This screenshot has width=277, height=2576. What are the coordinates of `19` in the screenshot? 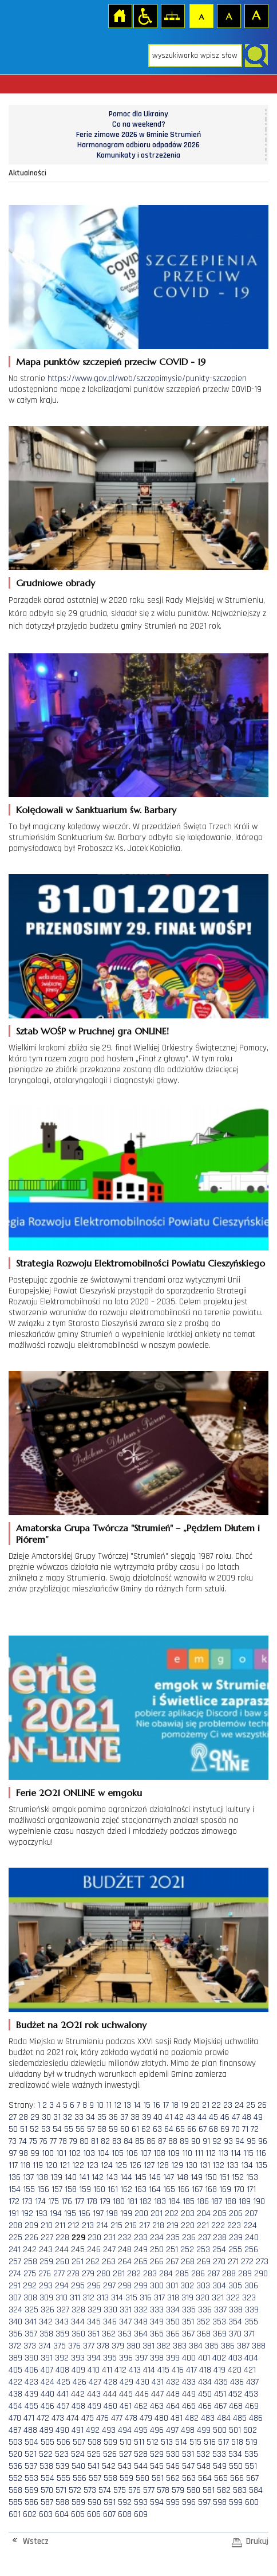 It's located at (184, 2105).